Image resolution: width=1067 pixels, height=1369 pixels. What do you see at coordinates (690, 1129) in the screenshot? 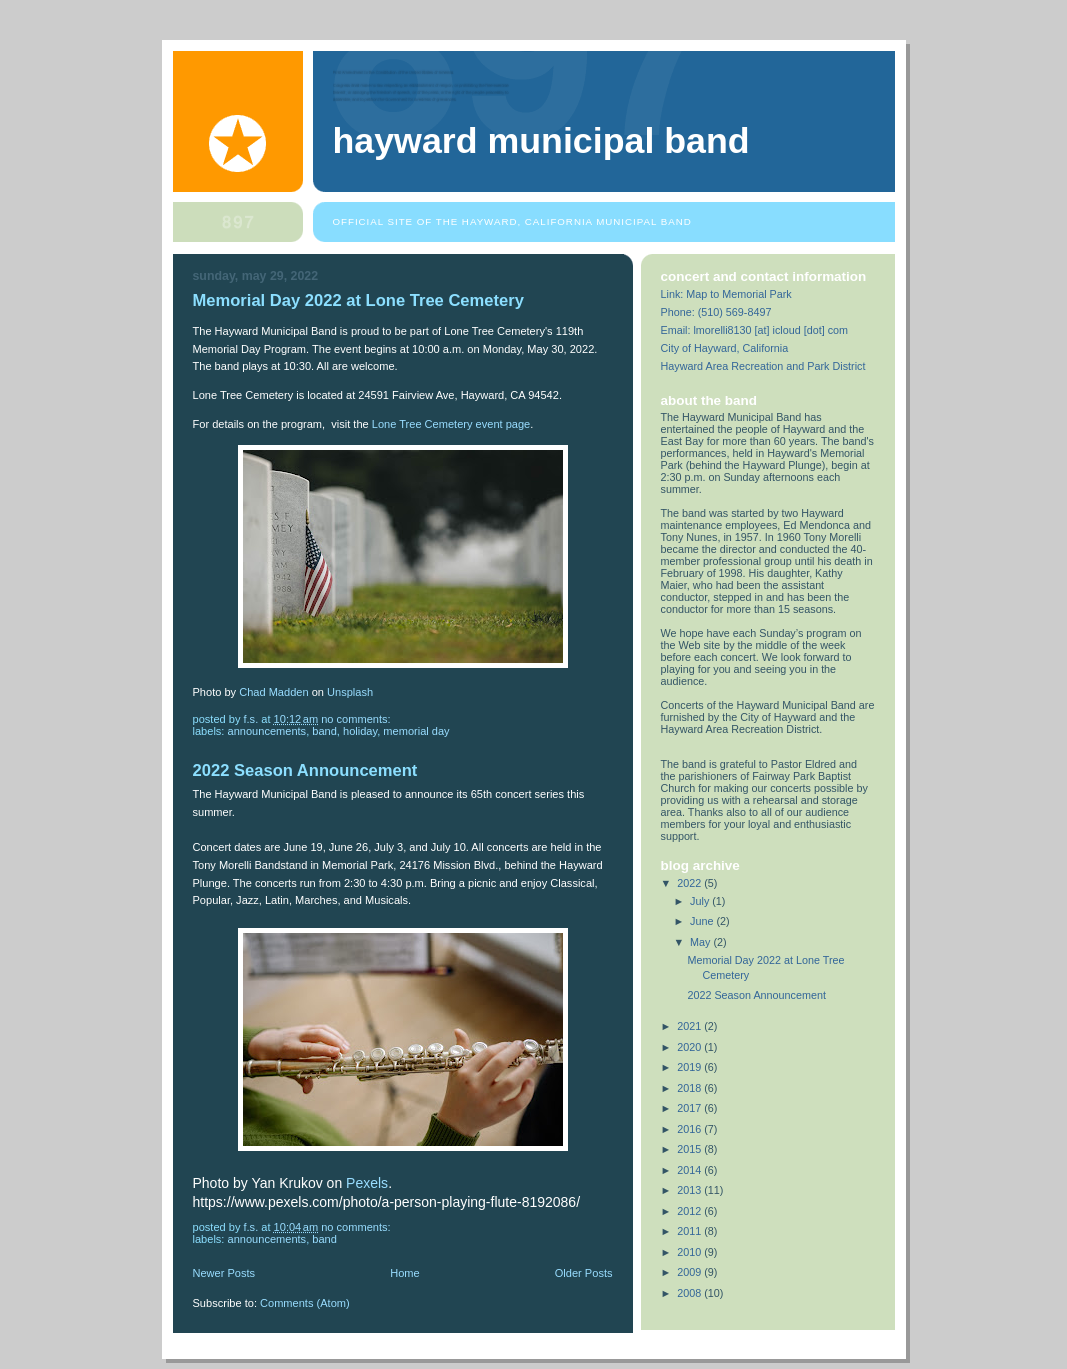
I see `2016` at bounding box center [690, 1129].